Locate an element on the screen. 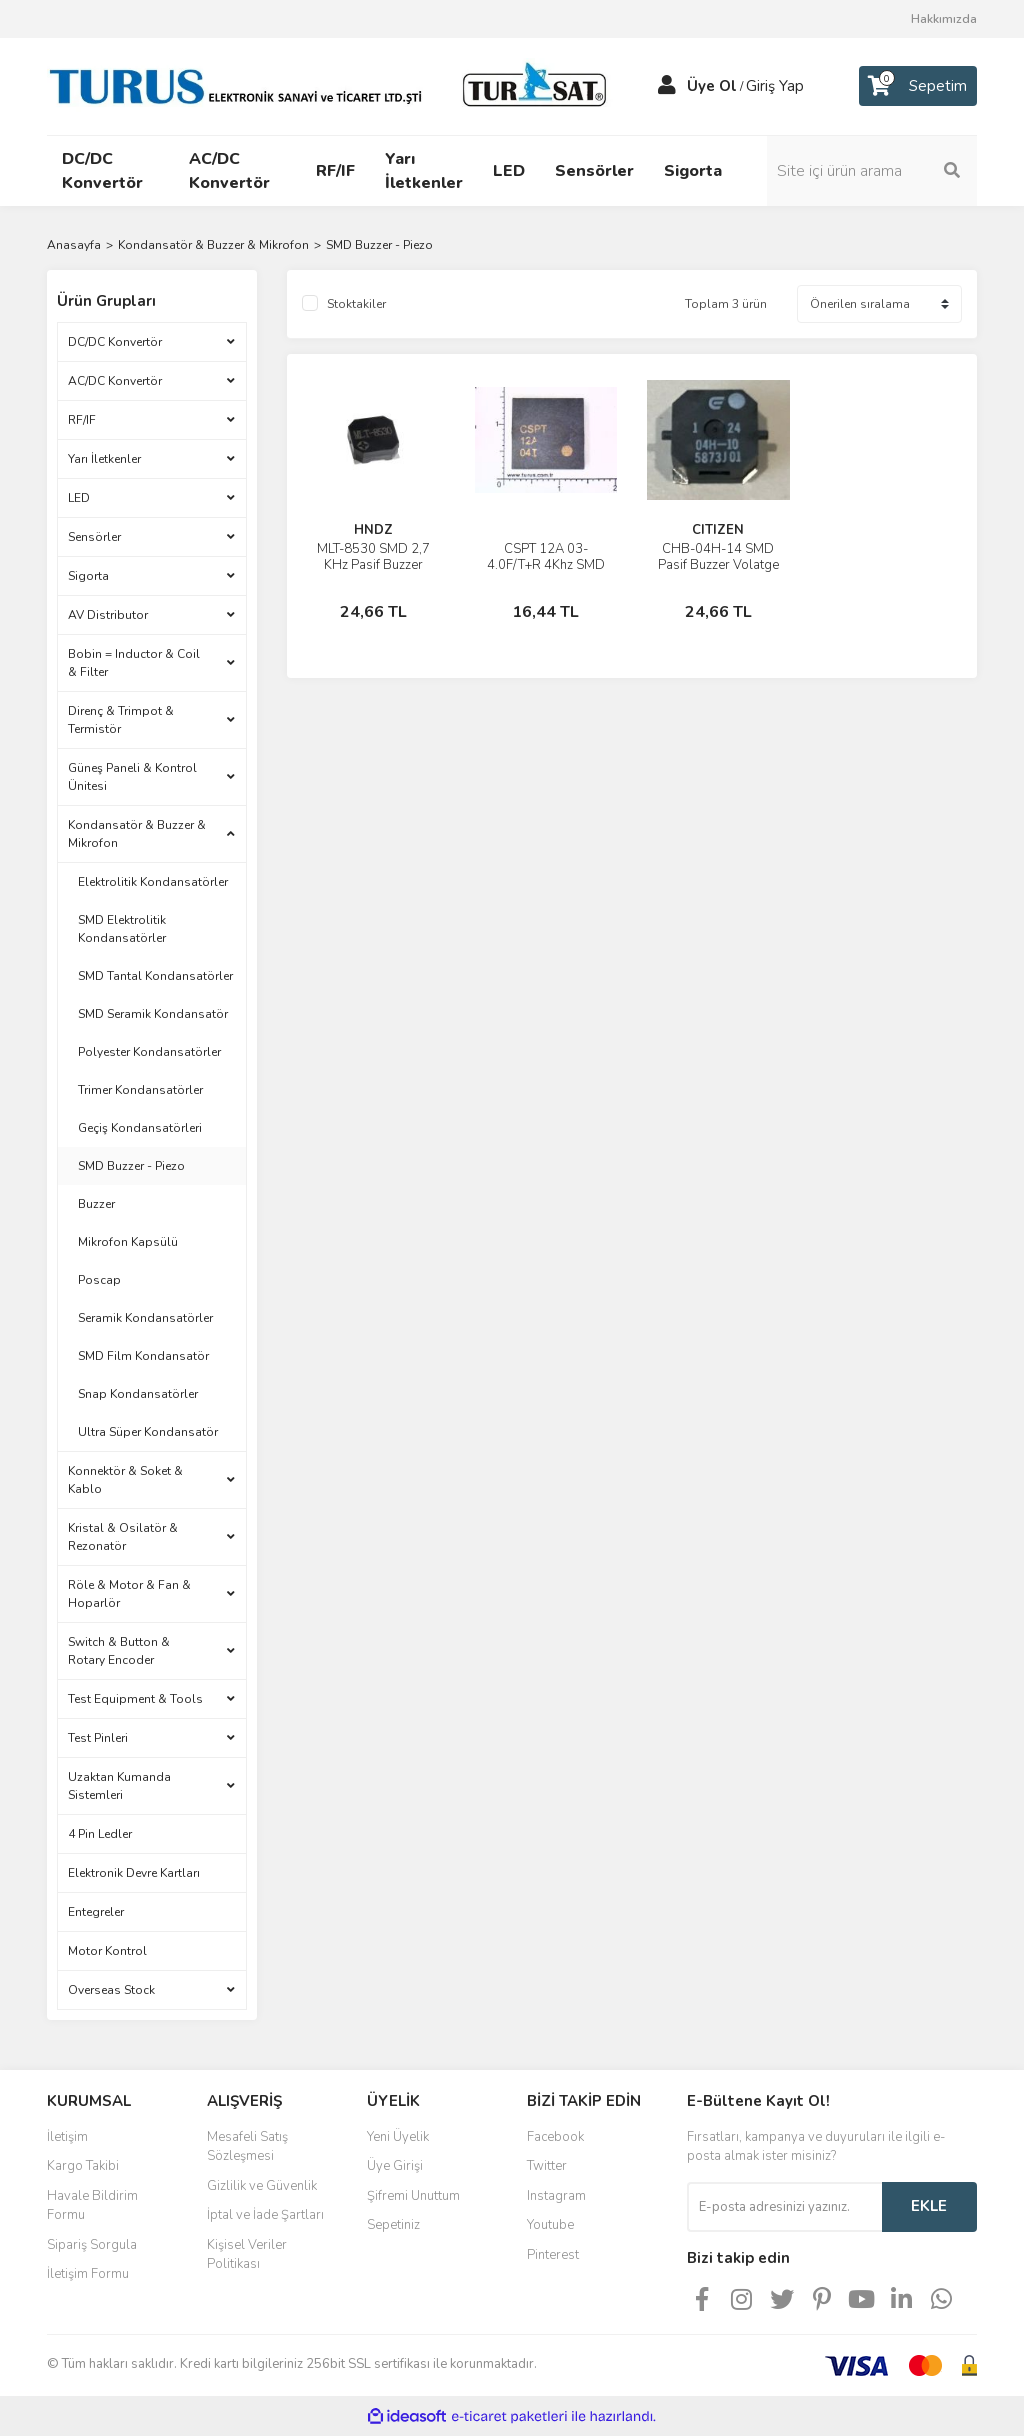  Buzzer is located at coordinates (96, 1204).